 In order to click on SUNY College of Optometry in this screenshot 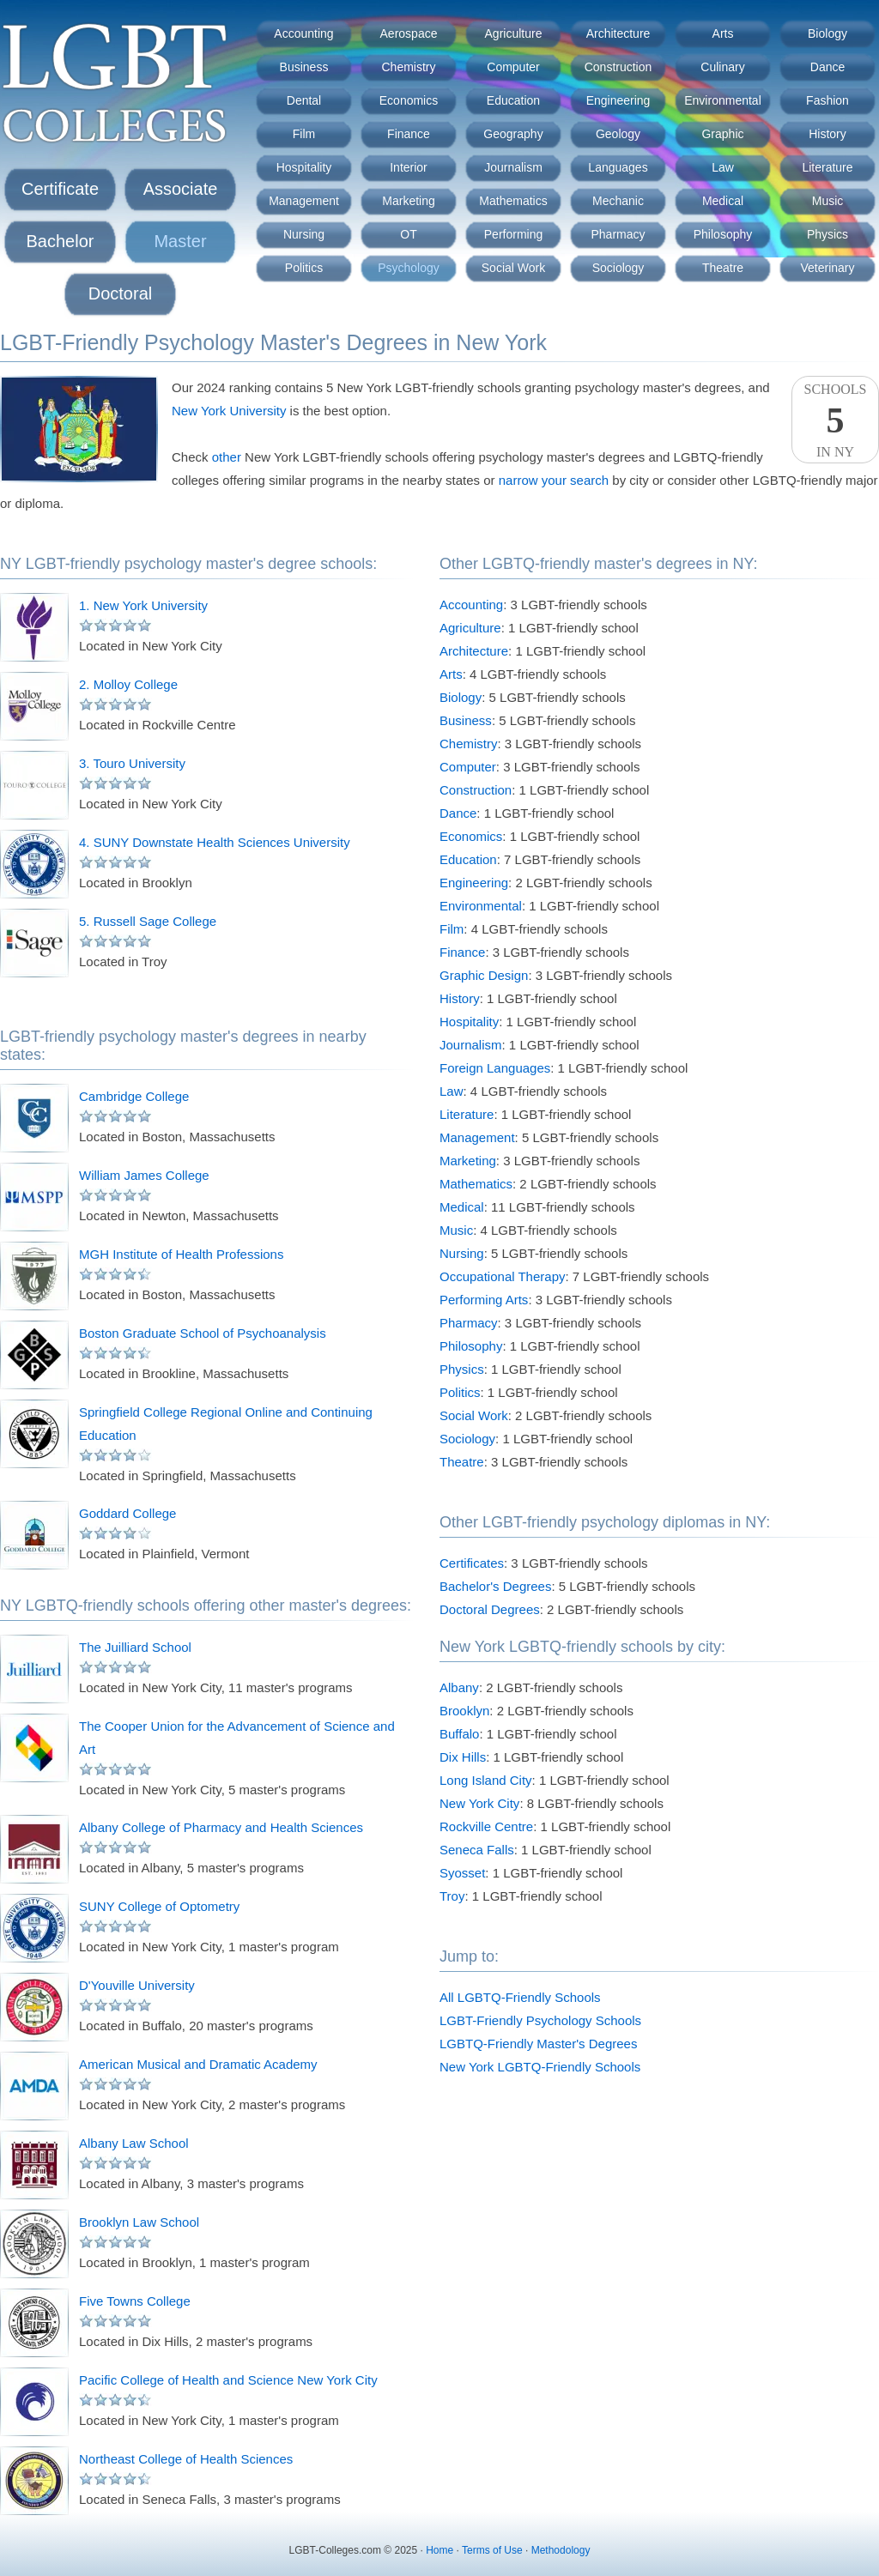, I will do `click(159, 1906)`.